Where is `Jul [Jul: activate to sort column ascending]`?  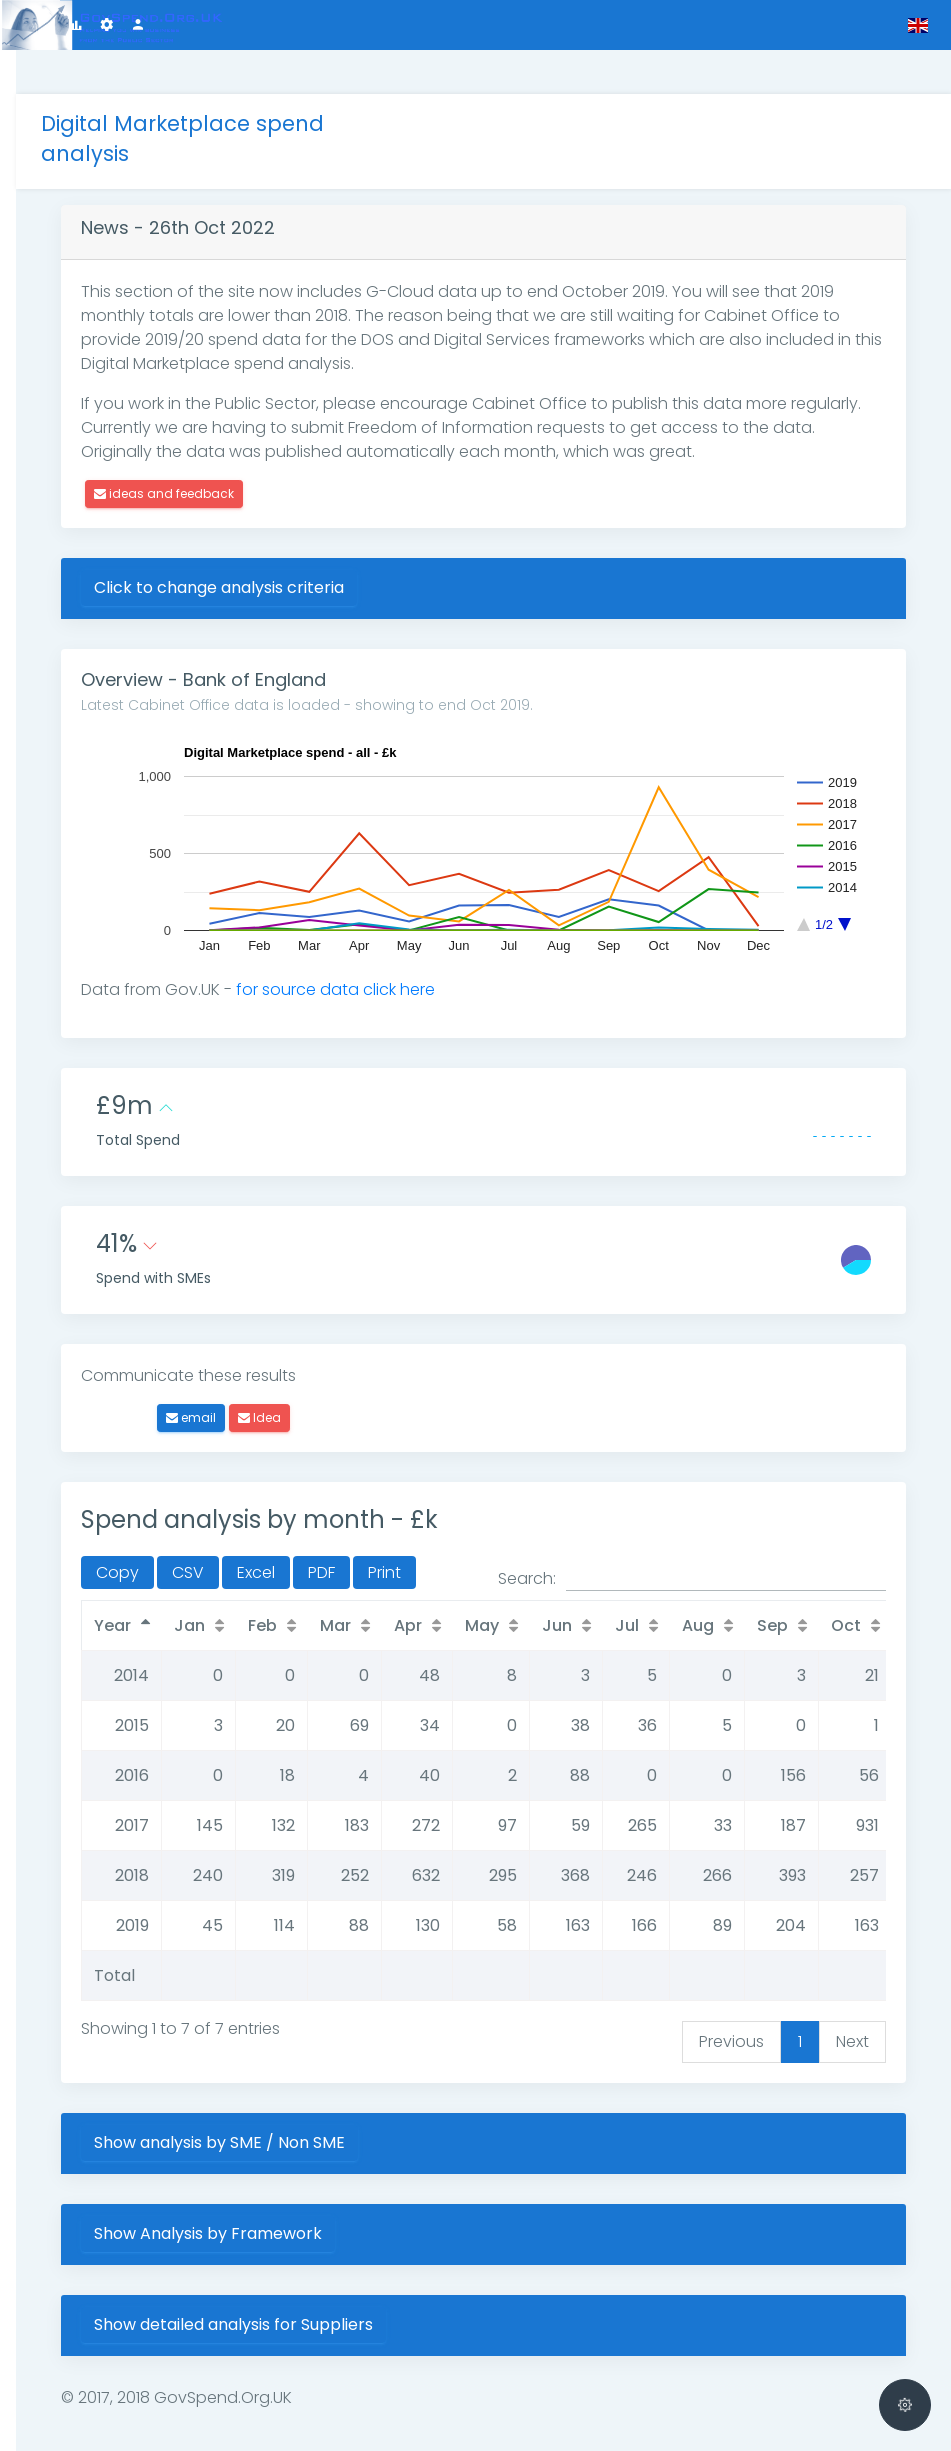
Jul [Jul: activate to sort column ascending] is located at coordinates (671, 1581).